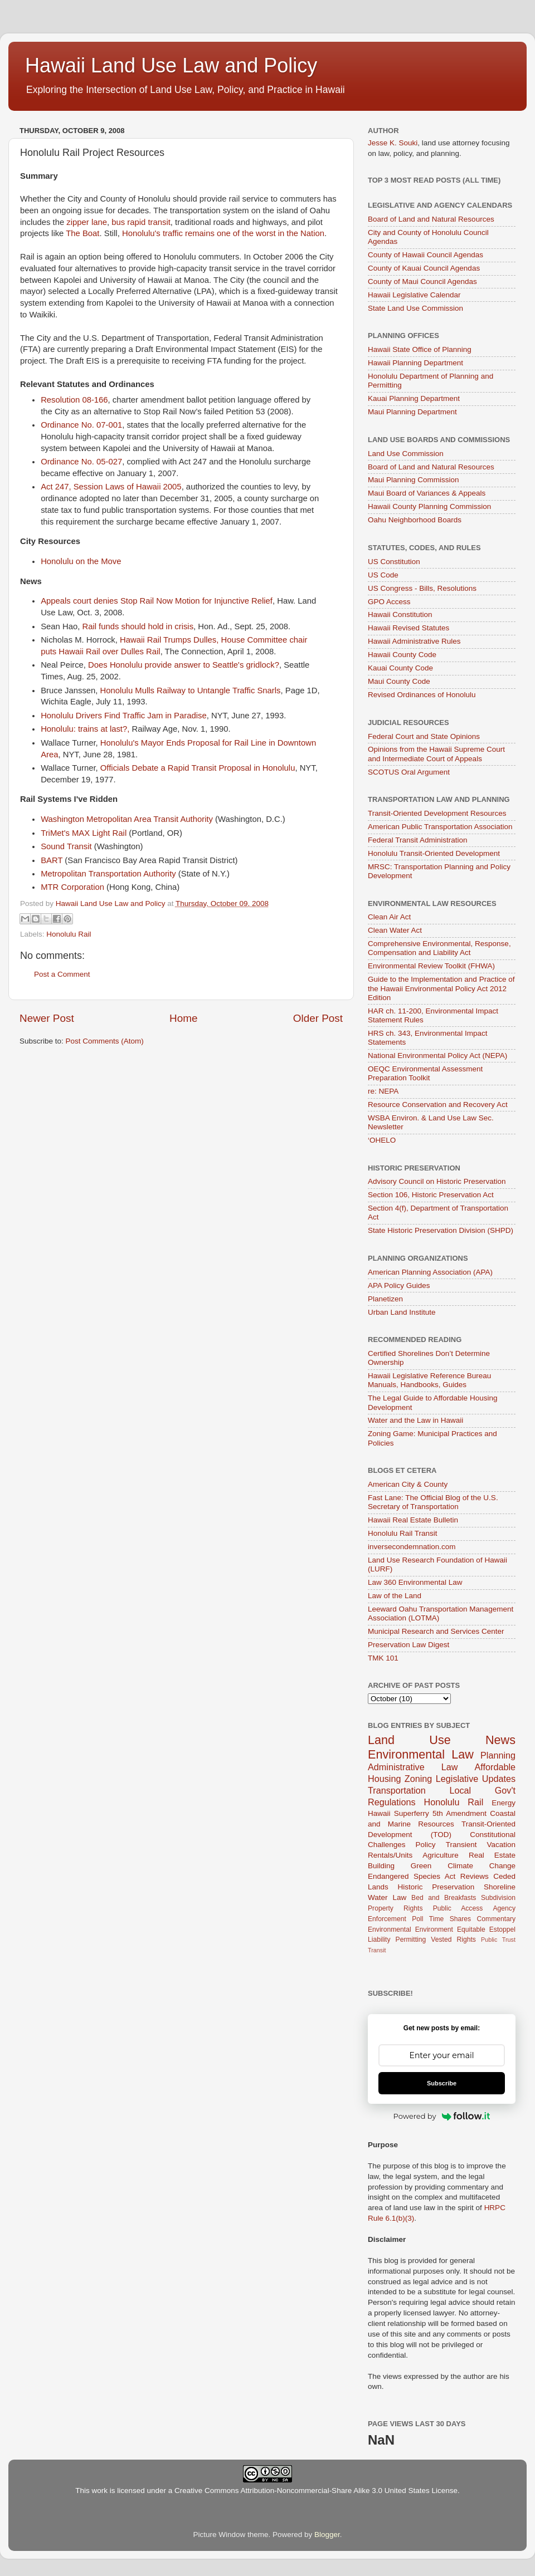  I want to click on Does Honolulu provide answer to Seattle's gridlock?, so click(183, 664).